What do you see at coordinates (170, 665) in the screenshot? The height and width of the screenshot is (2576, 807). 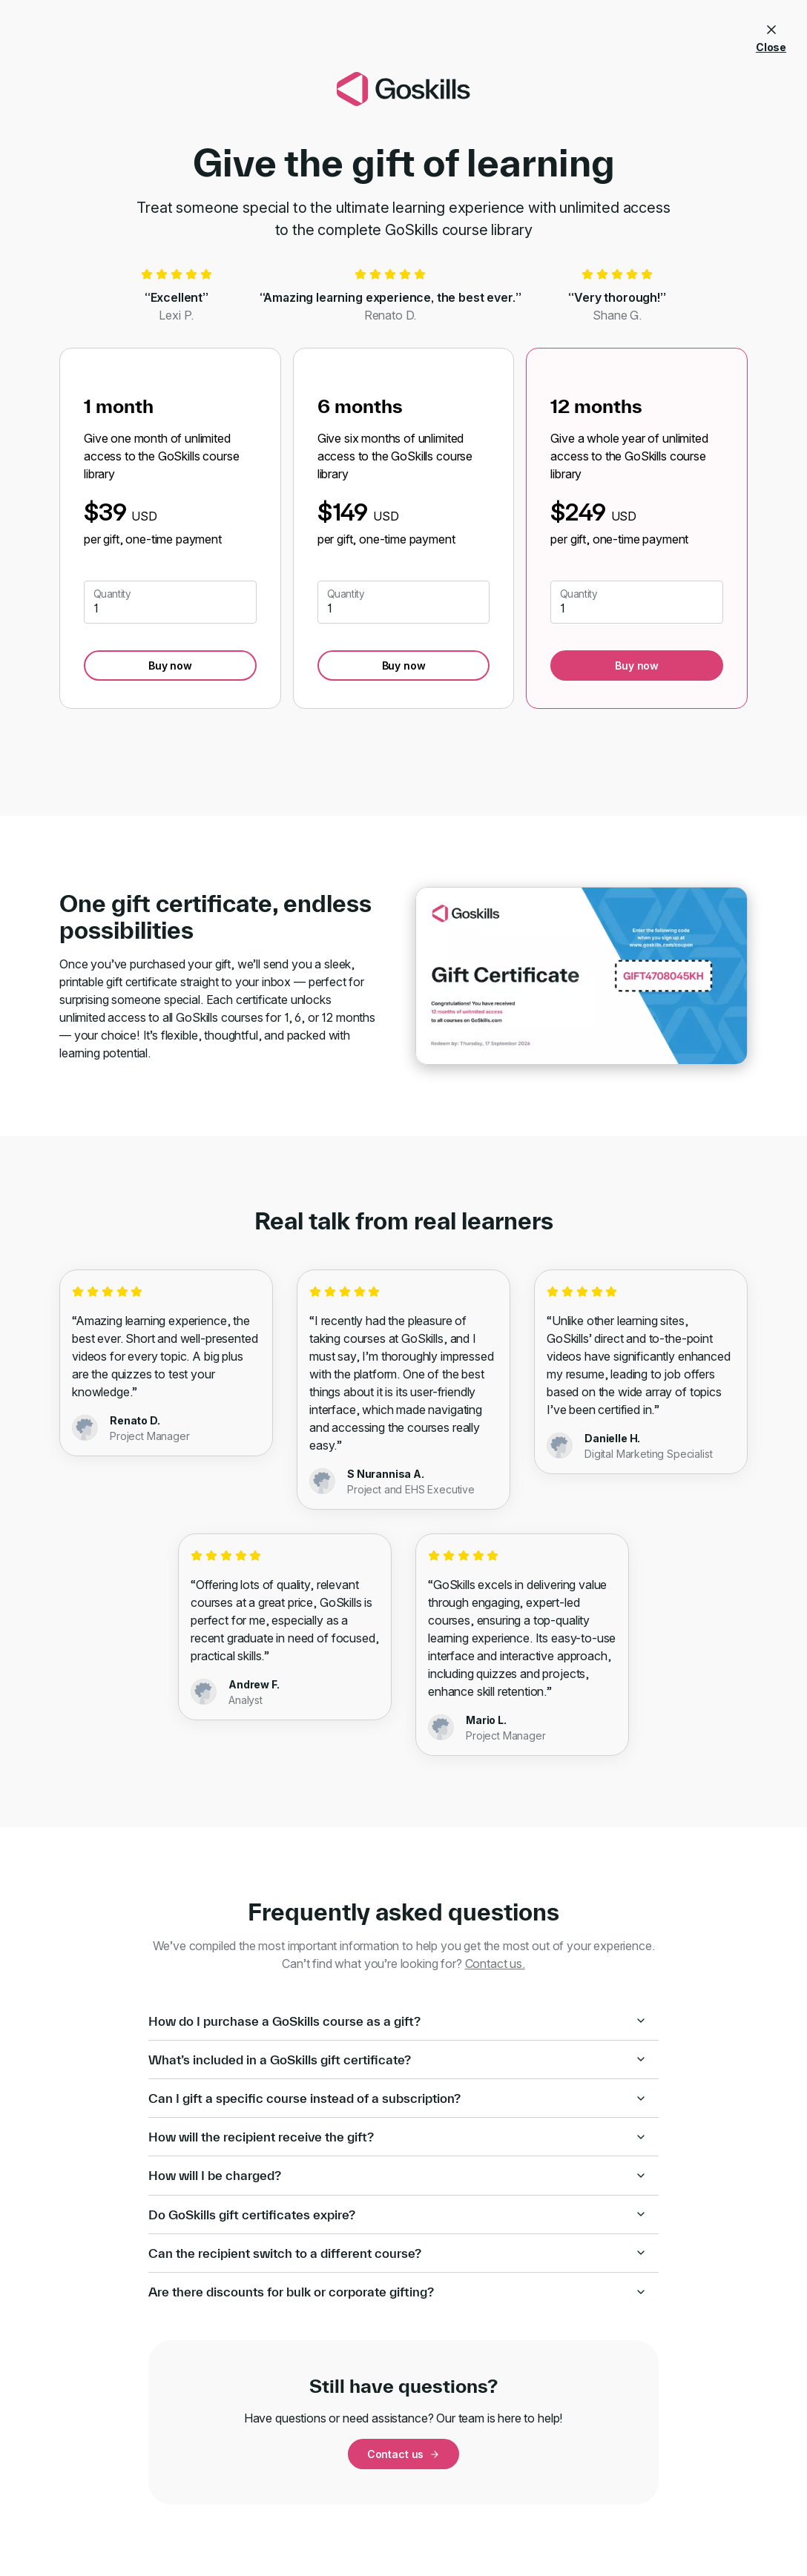 I see `Buy now` at bounding box center [170, 665].